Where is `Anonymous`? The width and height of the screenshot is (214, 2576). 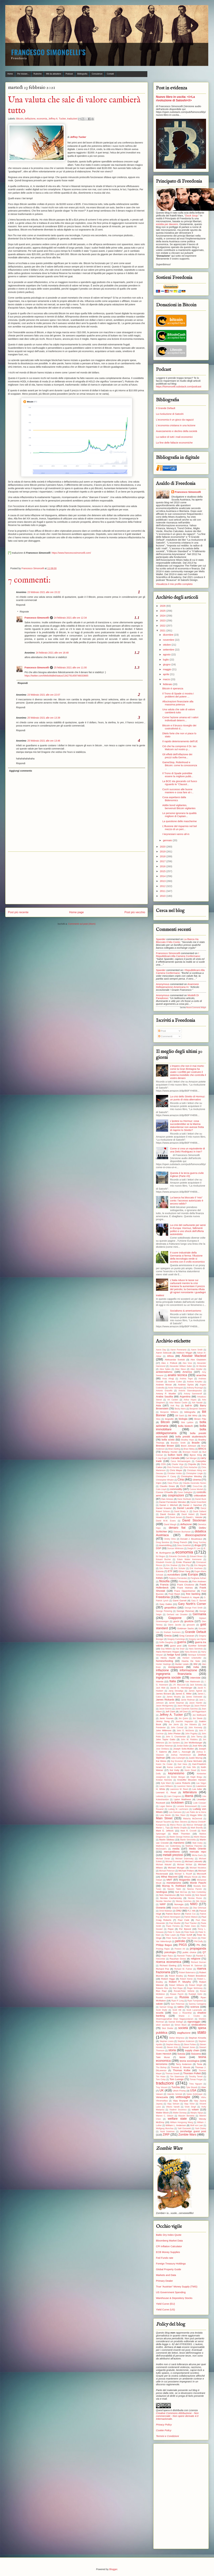
Anonymous is located at coordinates (162, 984).